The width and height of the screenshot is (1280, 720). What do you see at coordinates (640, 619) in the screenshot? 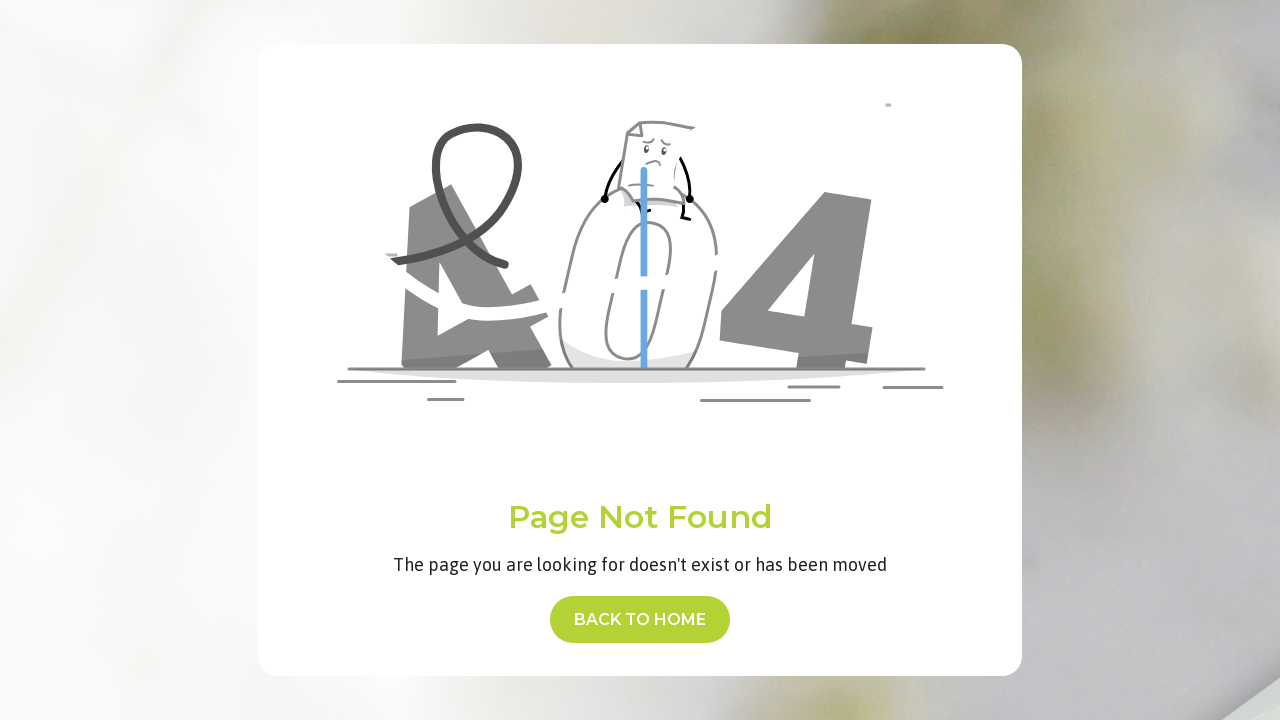
I see `back to home` at bounding box center [640, 619].